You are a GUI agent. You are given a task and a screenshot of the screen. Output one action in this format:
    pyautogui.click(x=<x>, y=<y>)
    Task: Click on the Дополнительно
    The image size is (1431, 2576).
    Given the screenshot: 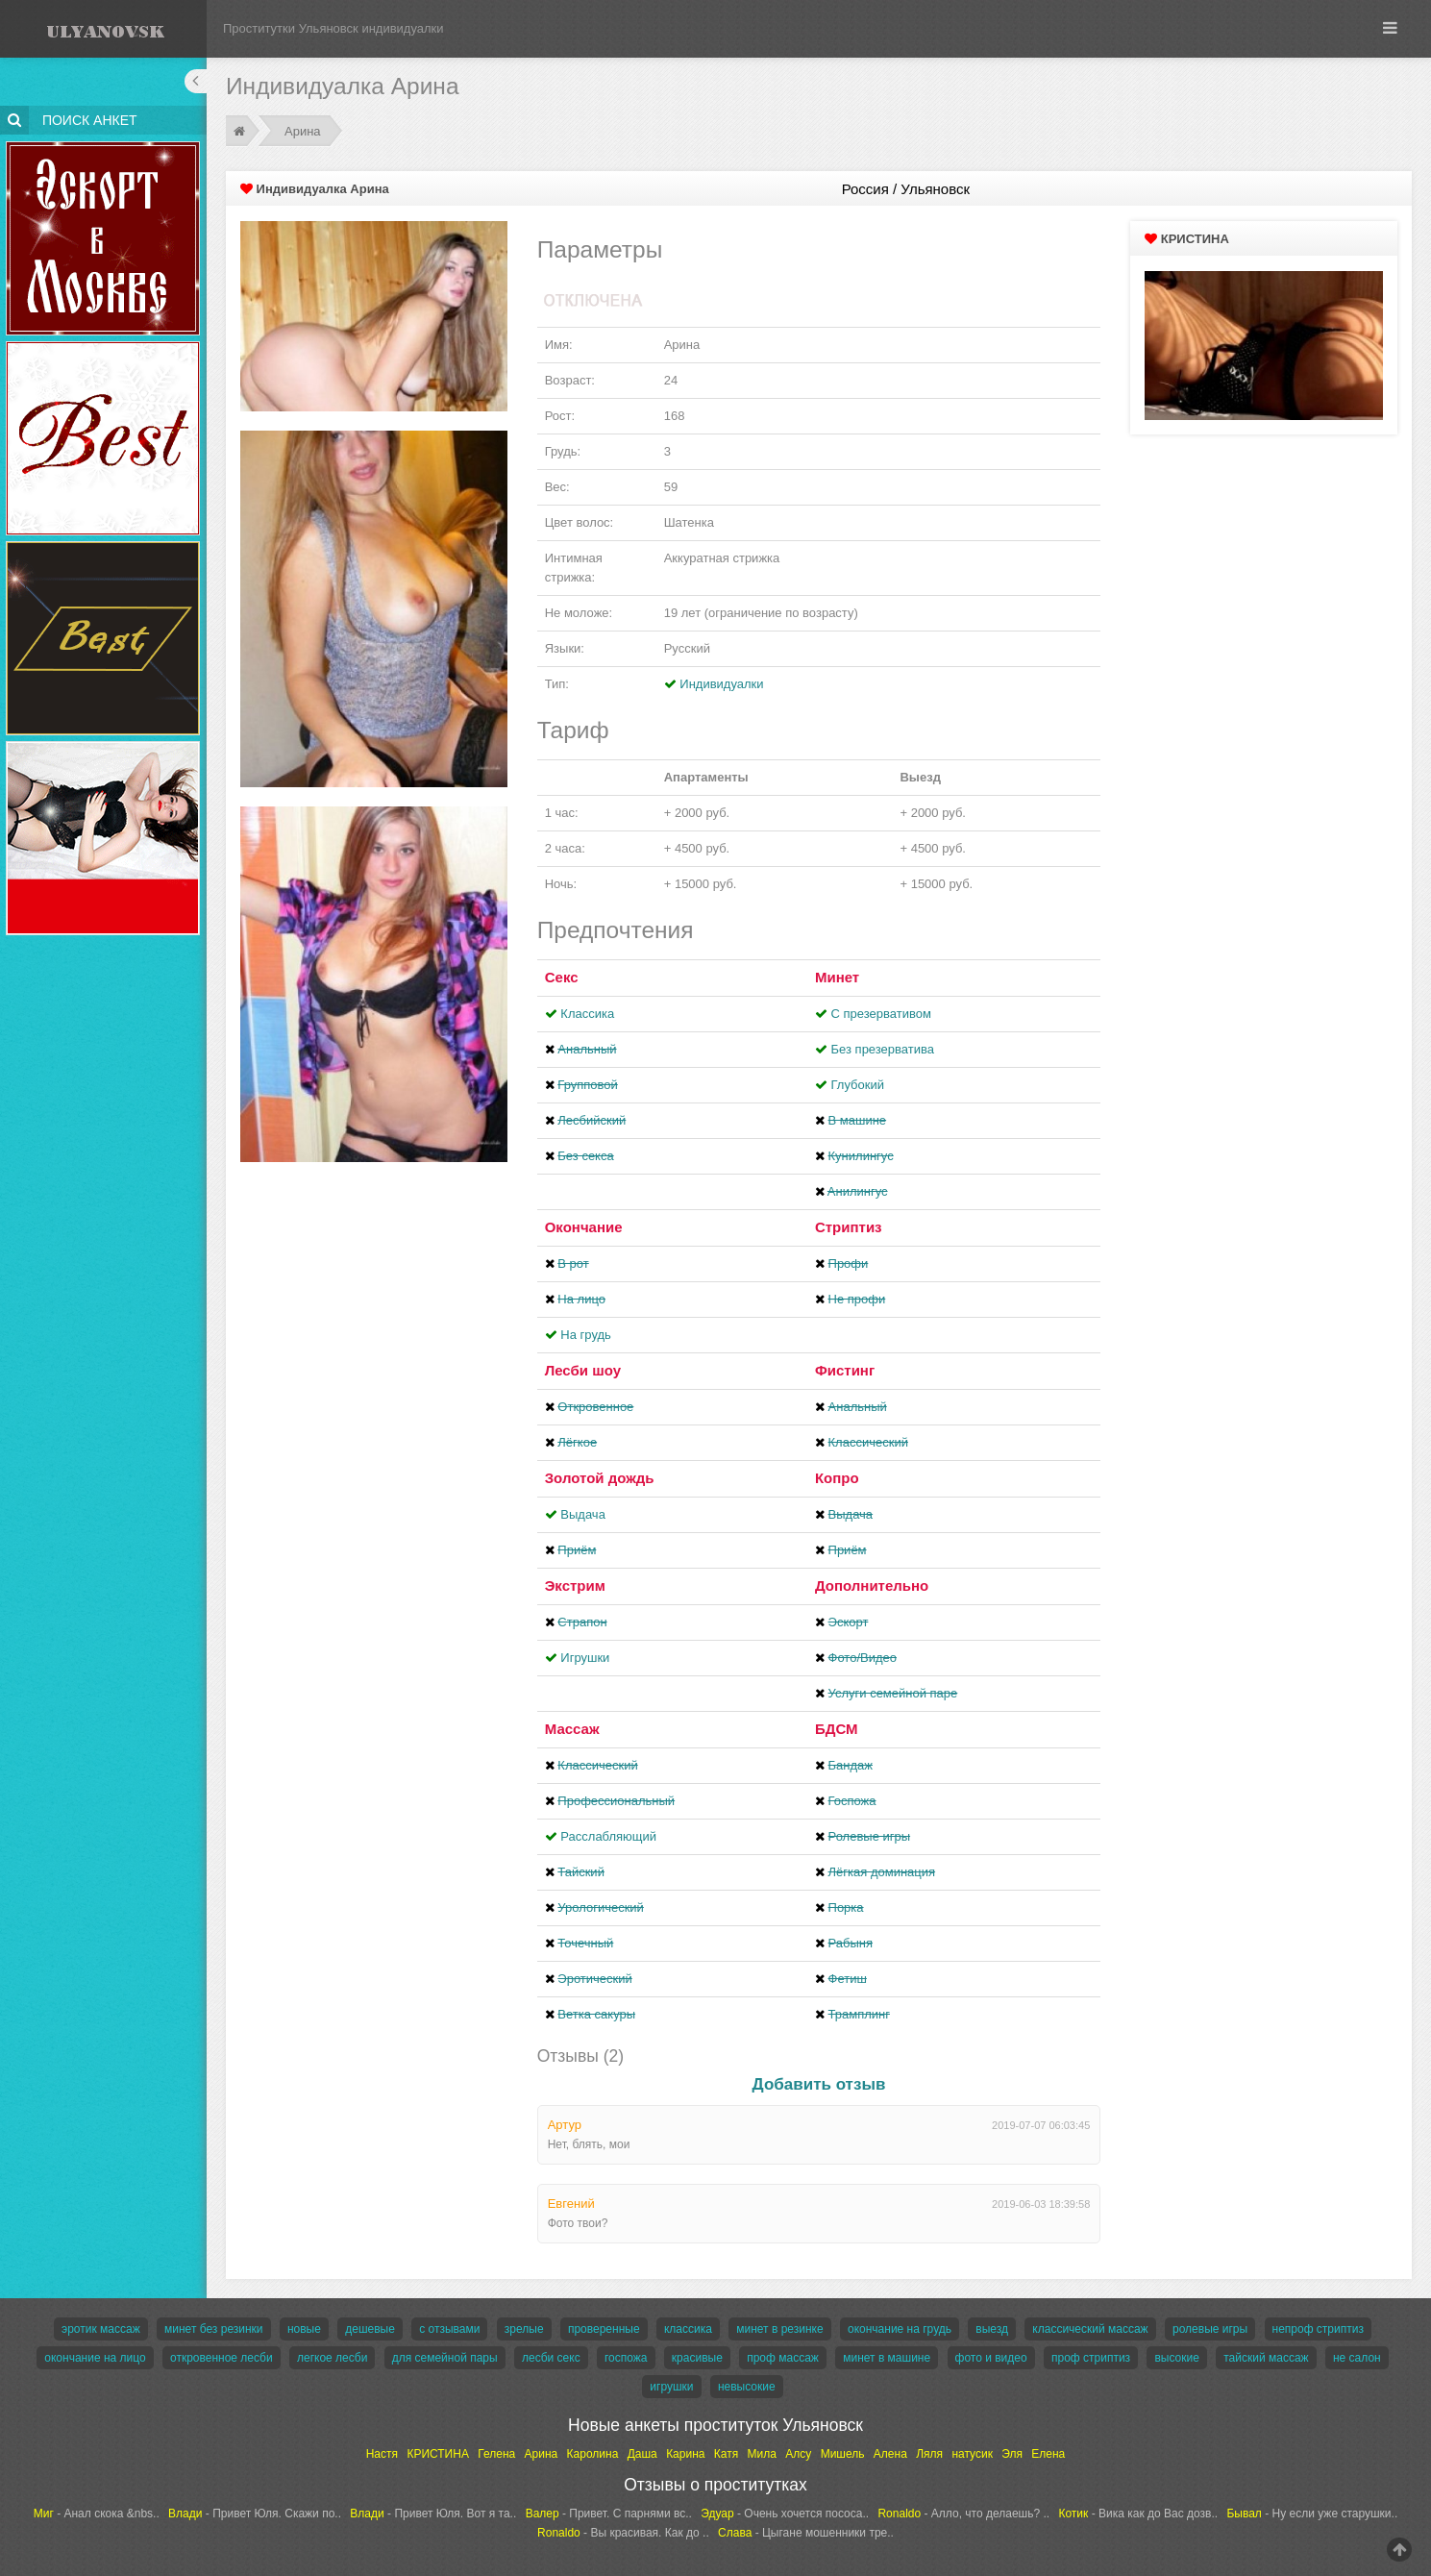 What is the action you would take?
    pyautogui.click(x=871, y=1585)
    